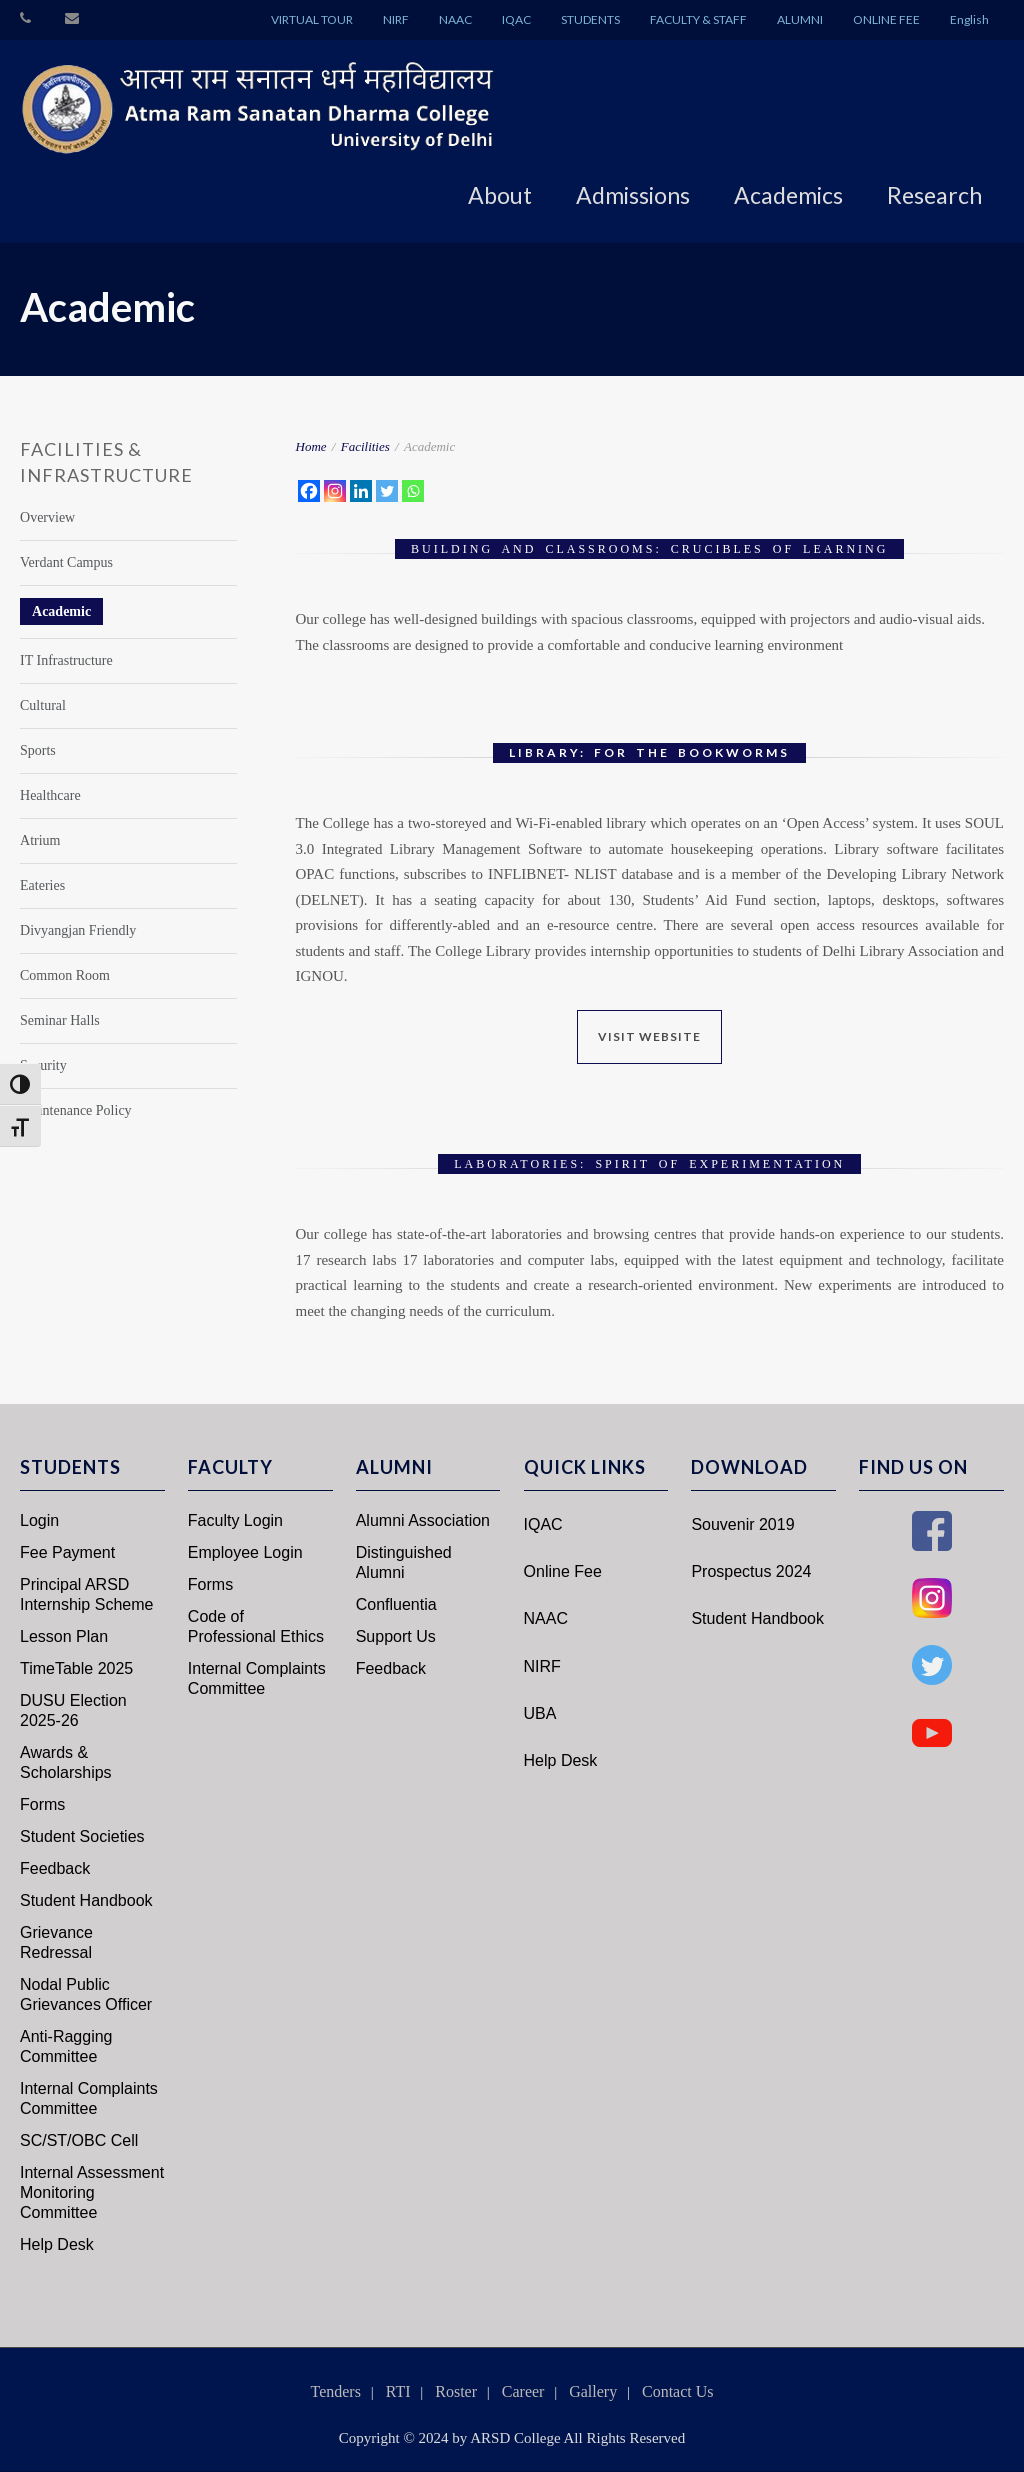  I want to click on Cultural, so click(43, 705).